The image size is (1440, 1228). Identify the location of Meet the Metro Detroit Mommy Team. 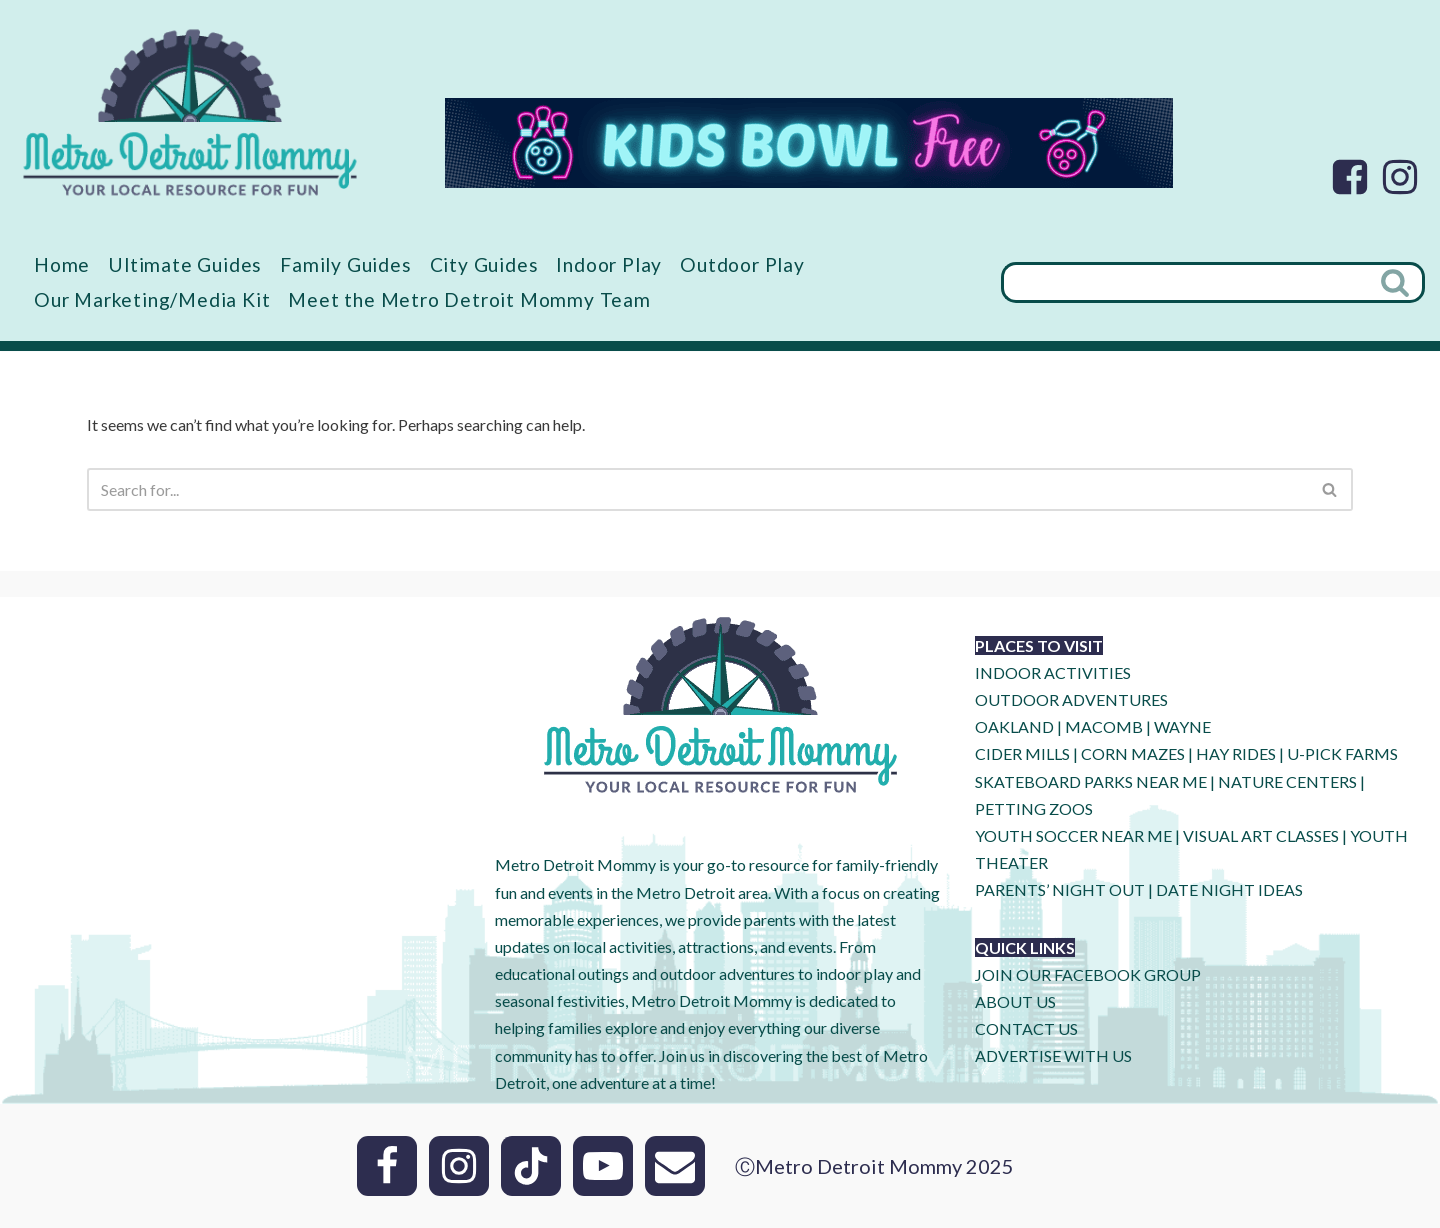
(469, 299).